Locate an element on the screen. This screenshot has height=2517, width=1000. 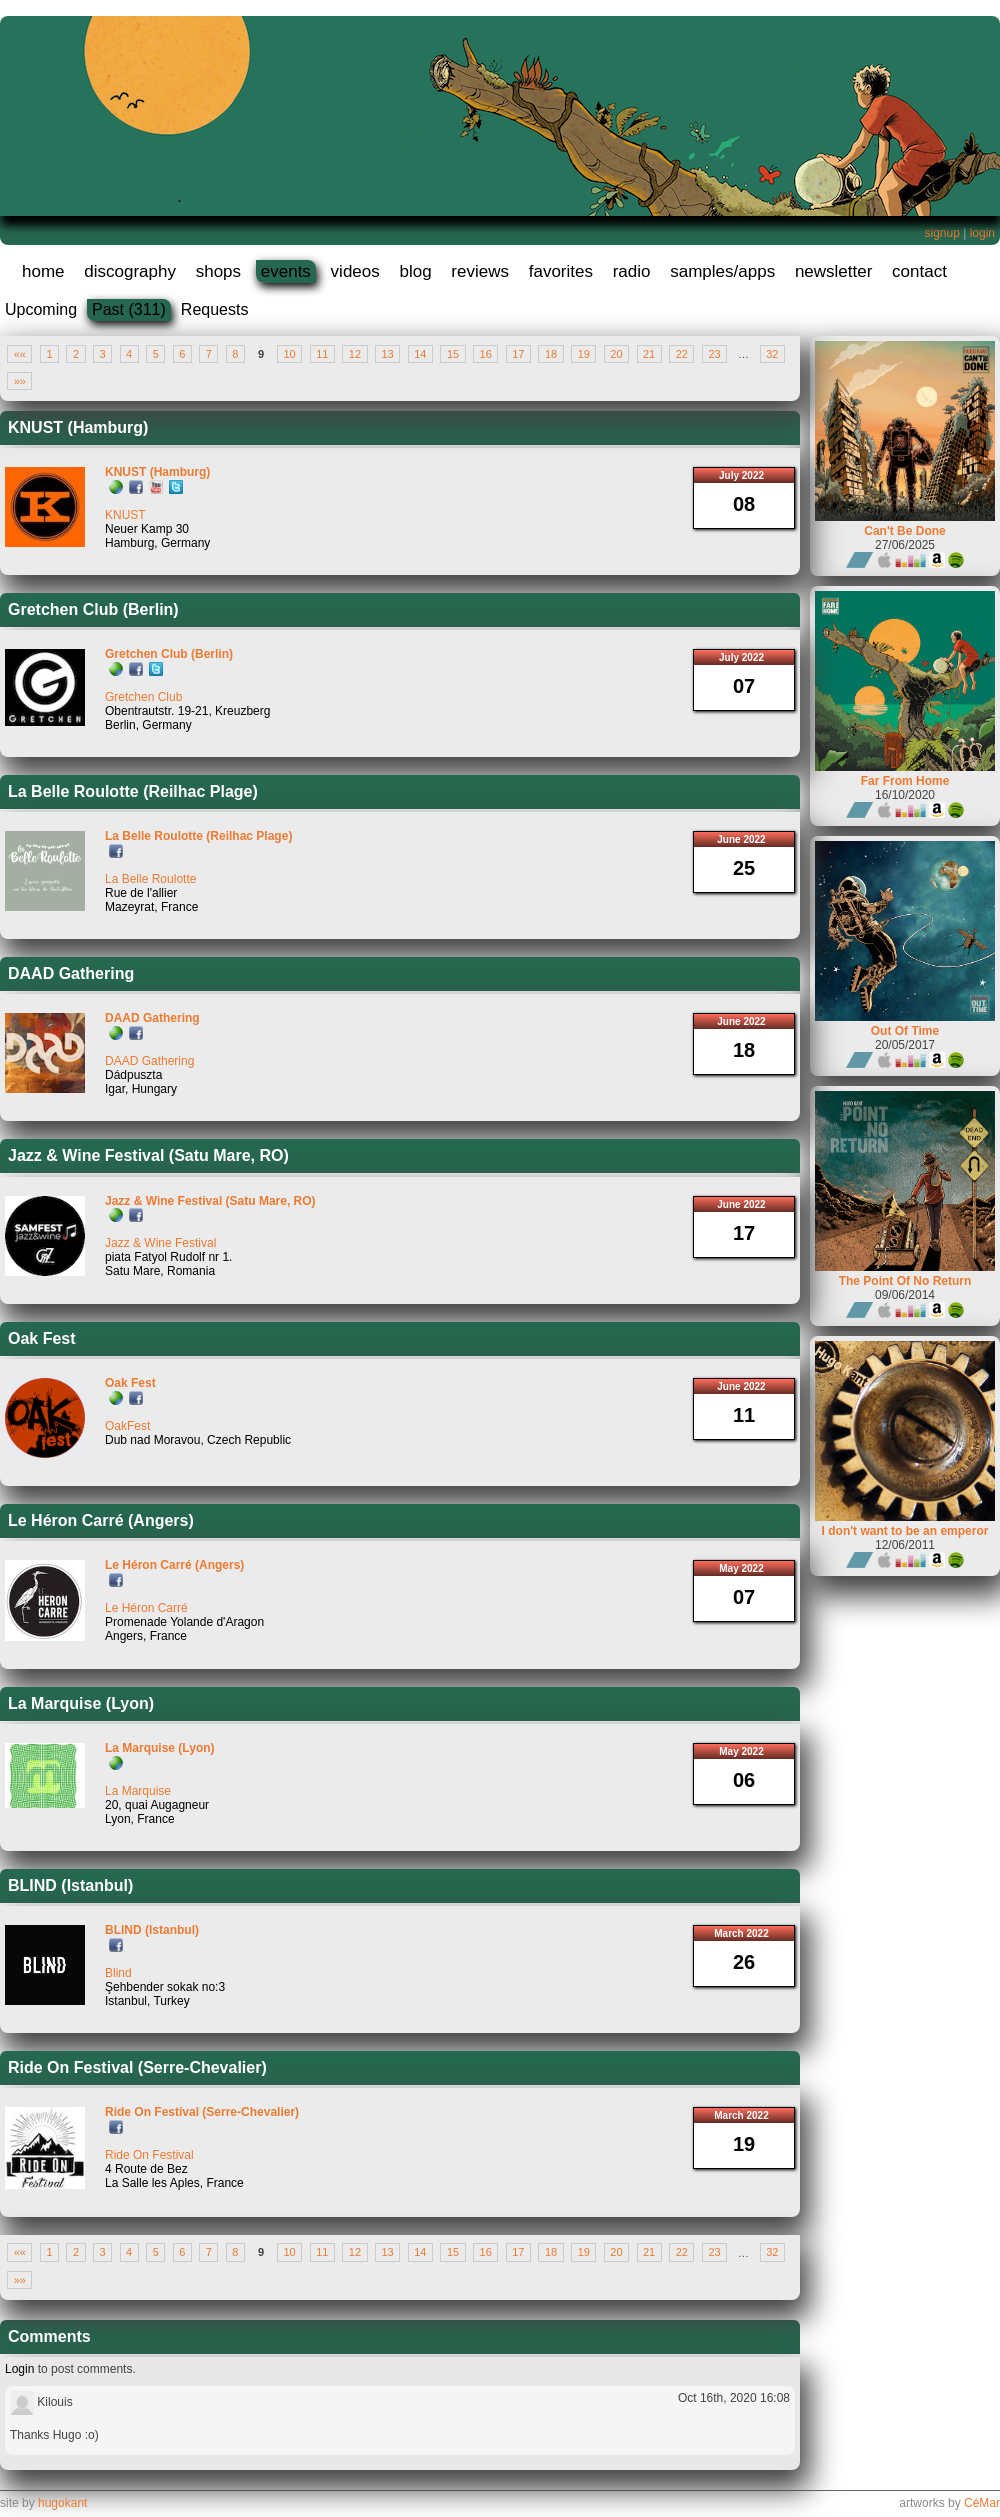
Gretchen Club is located at coordinates (143, 697).